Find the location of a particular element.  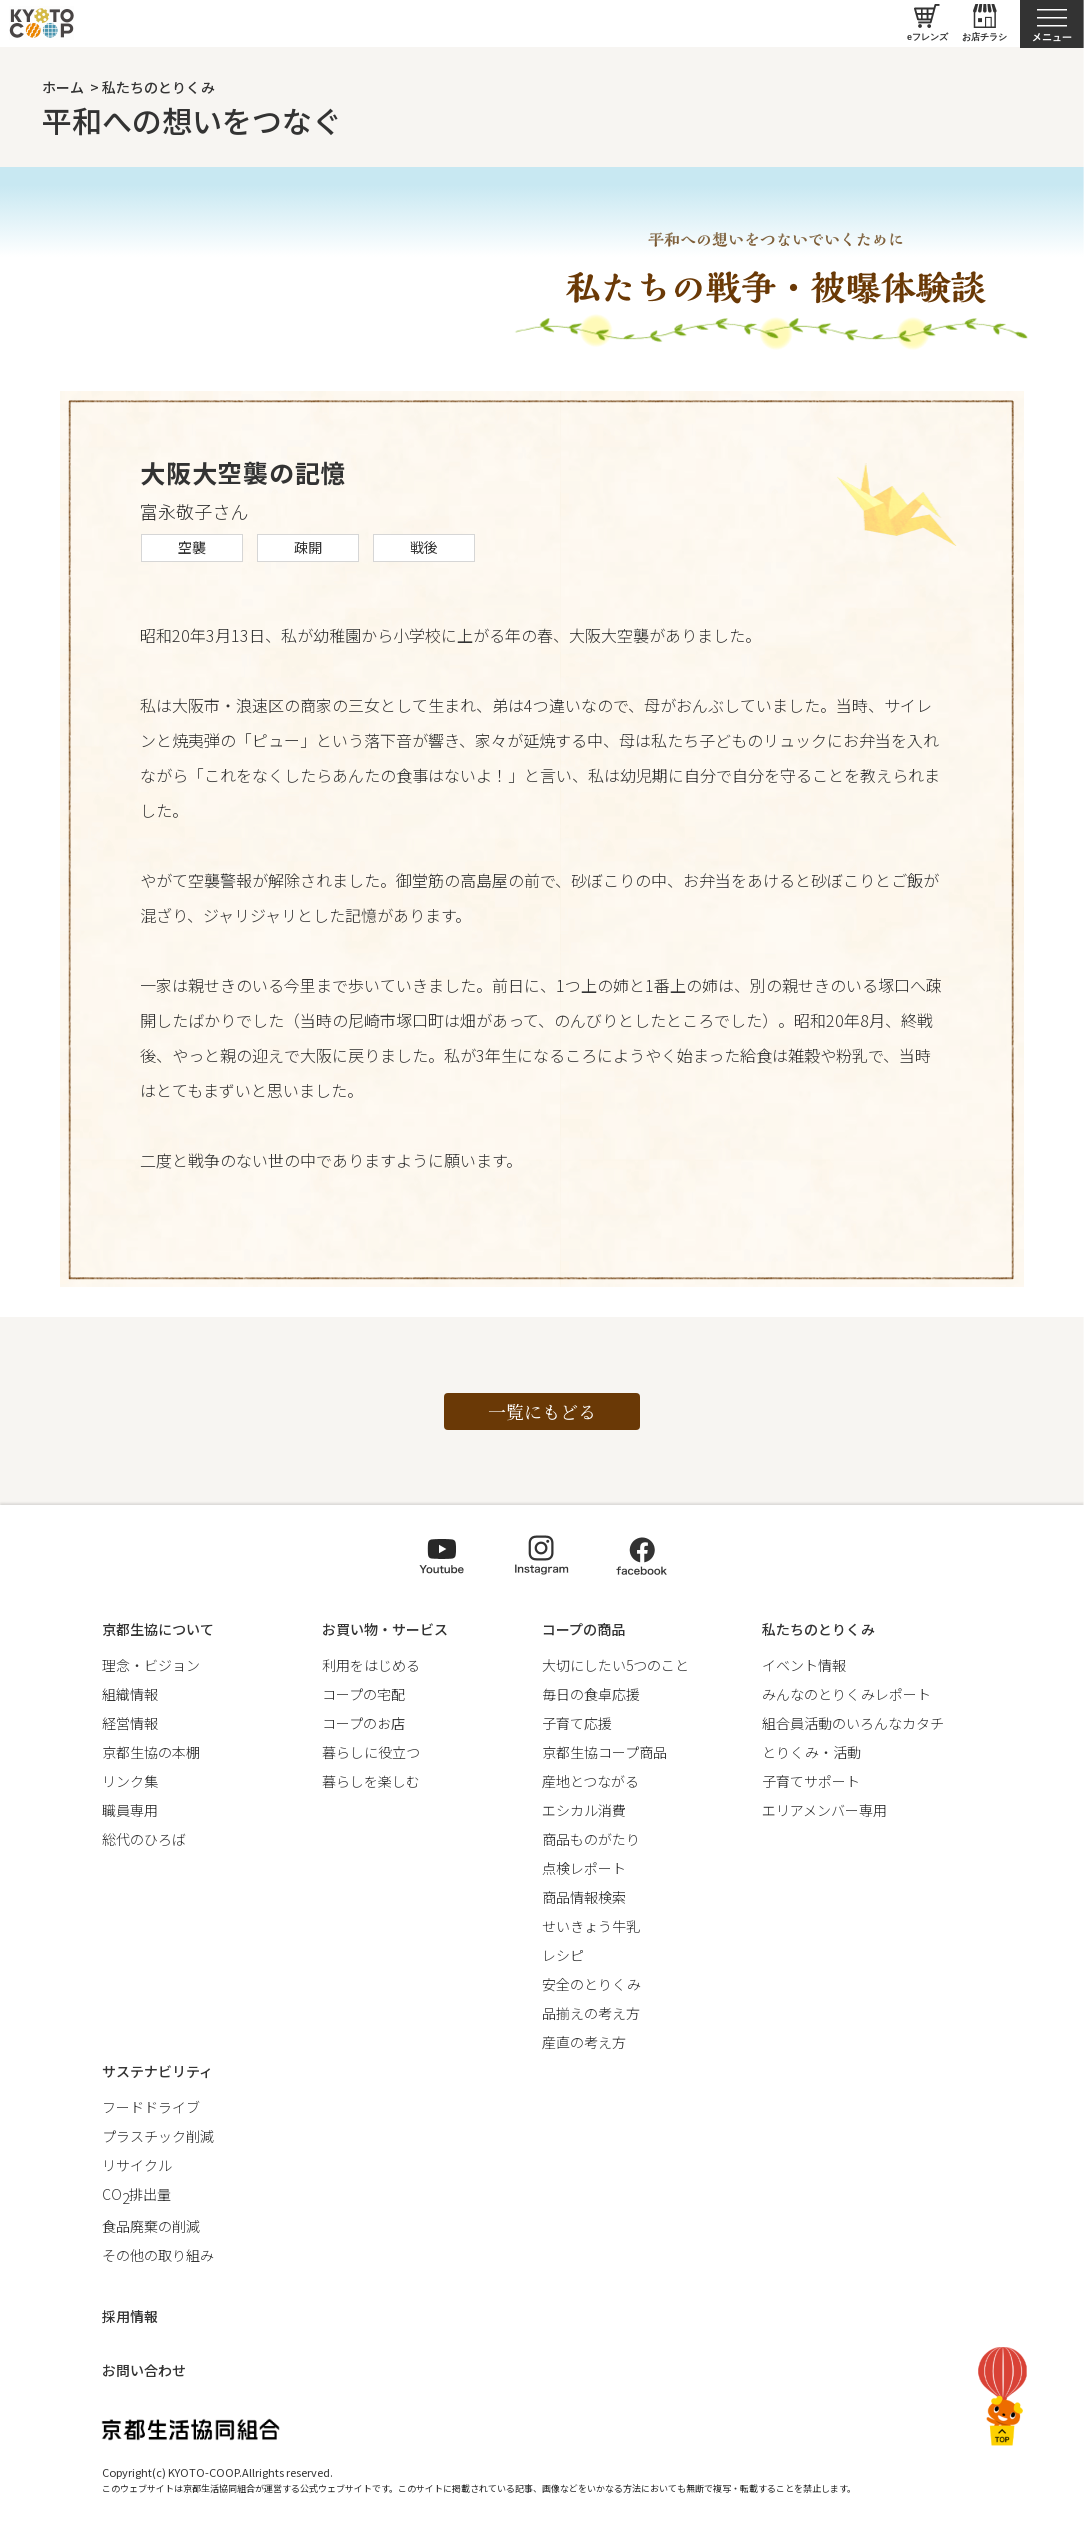

CO排出量 is located at coordinates (136, 2194).